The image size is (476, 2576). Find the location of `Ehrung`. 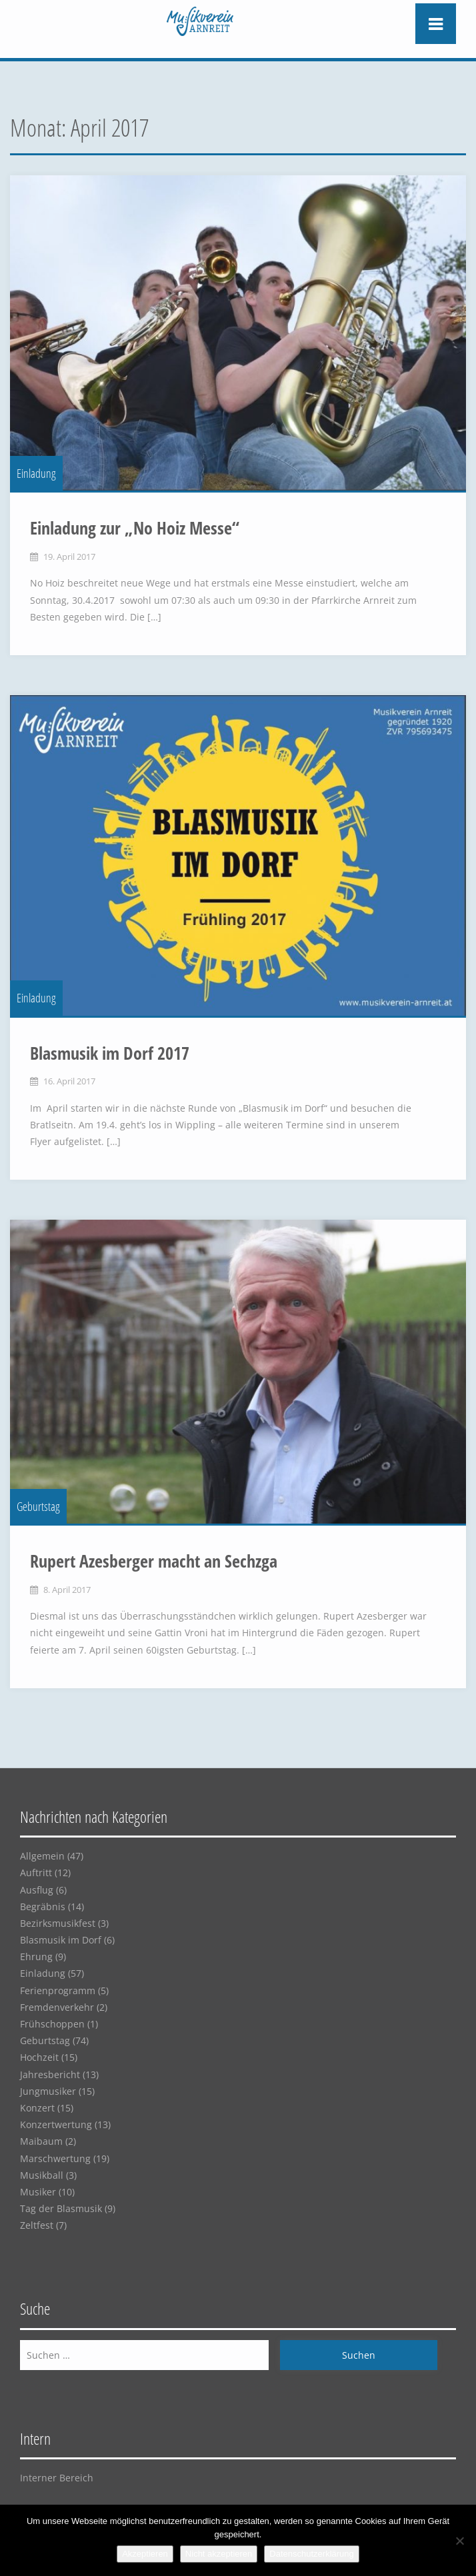

Ehrung is located at coordinates (36, 1956).